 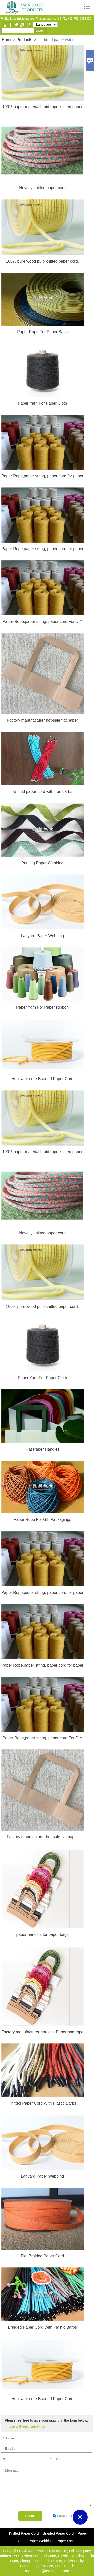 What do you see at coordinates (66, 2541) in the screenshot?
I see `Paper Lace` at bounding box center [66, 2541].